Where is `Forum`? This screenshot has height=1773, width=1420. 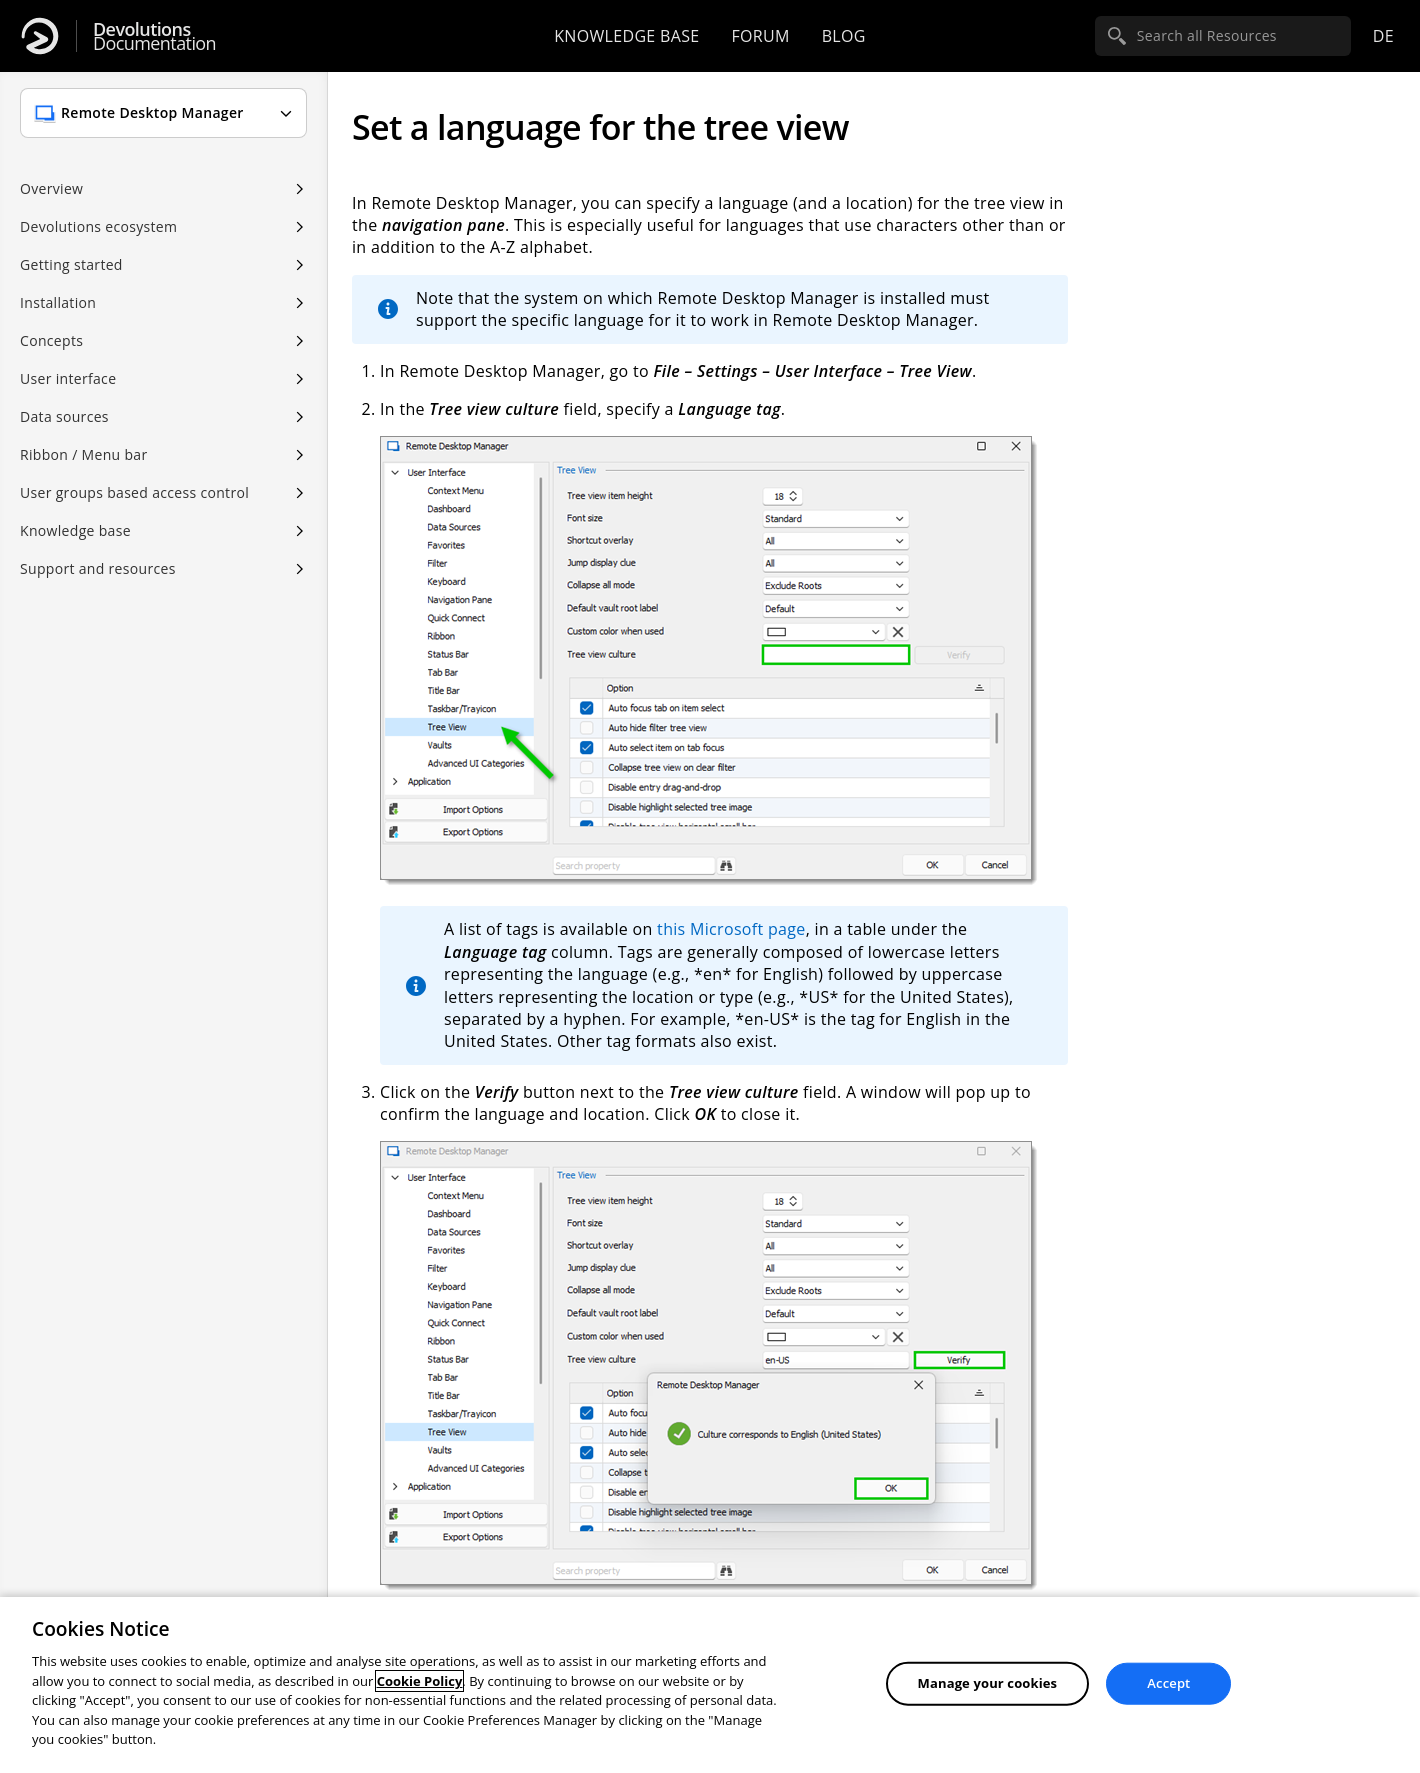 Forum is located at coordinates (760, 36).